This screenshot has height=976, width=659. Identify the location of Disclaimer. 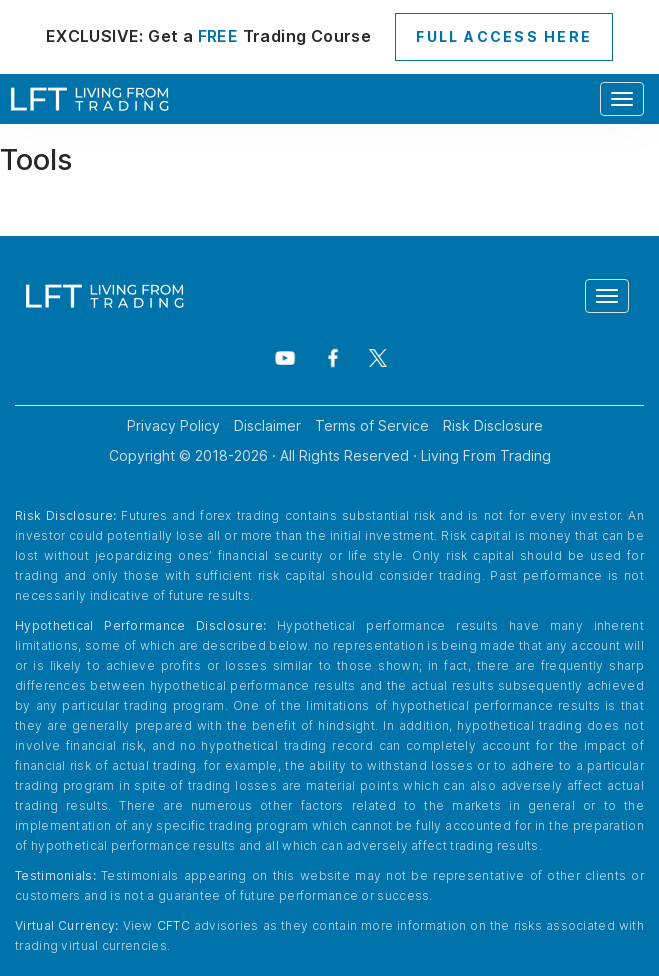
(267, 425).